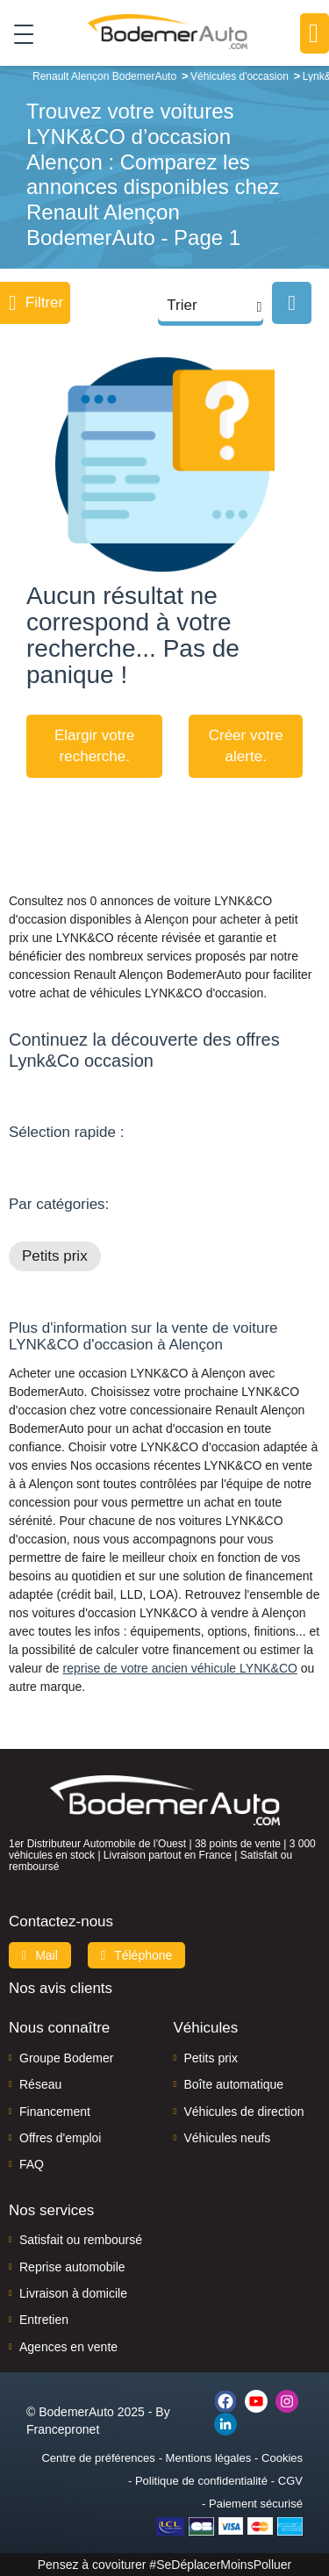  Describe the element at coordinates (97, 2457) in the screenshot. I see `Centre de préférences` at that location.